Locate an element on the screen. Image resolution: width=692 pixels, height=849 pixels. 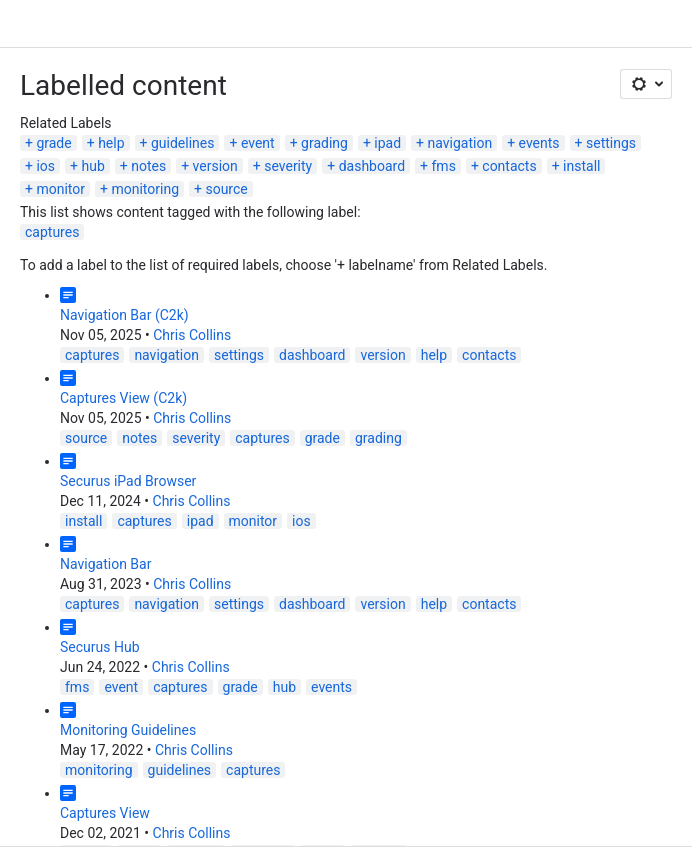
version is located at coordinates (215, 166).